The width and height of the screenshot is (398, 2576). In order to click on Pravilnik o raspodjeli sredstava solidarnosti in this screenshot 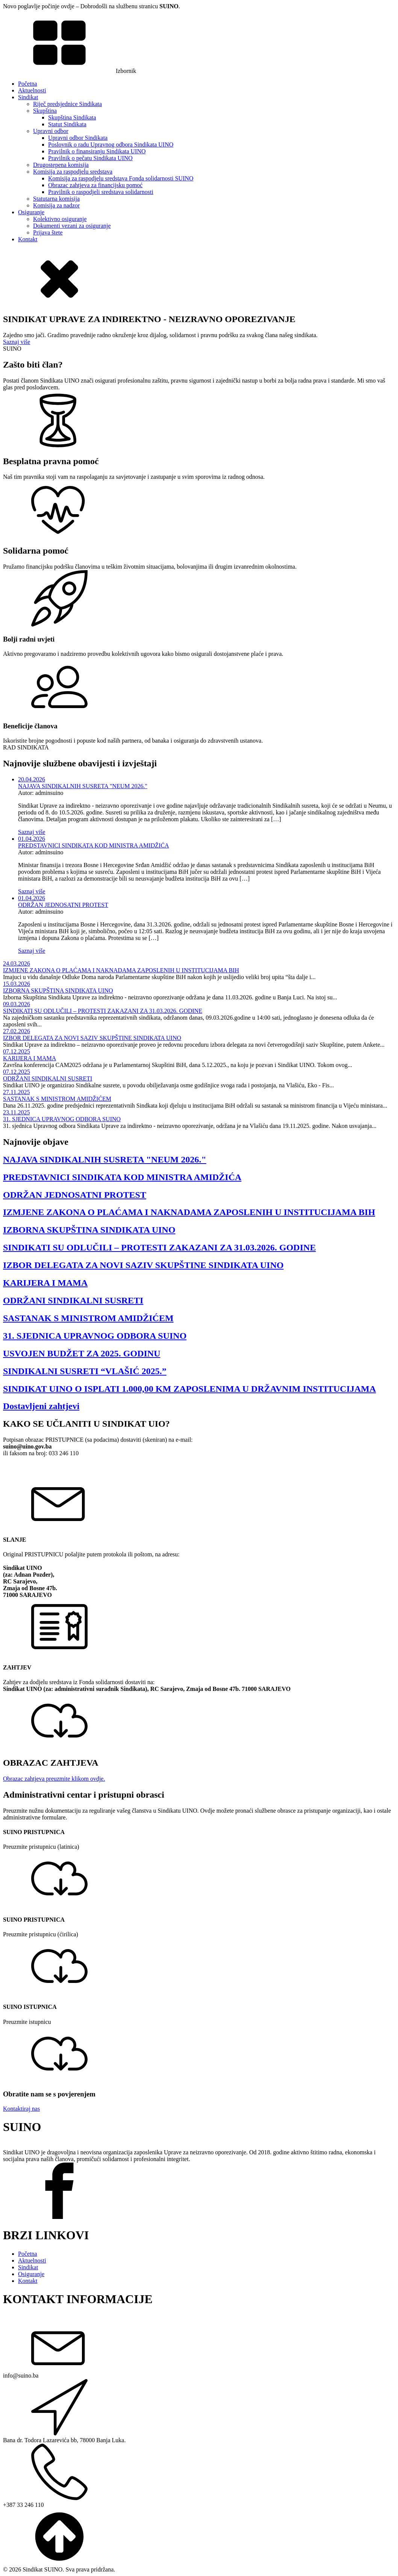, I will do `click(100, 192)`.